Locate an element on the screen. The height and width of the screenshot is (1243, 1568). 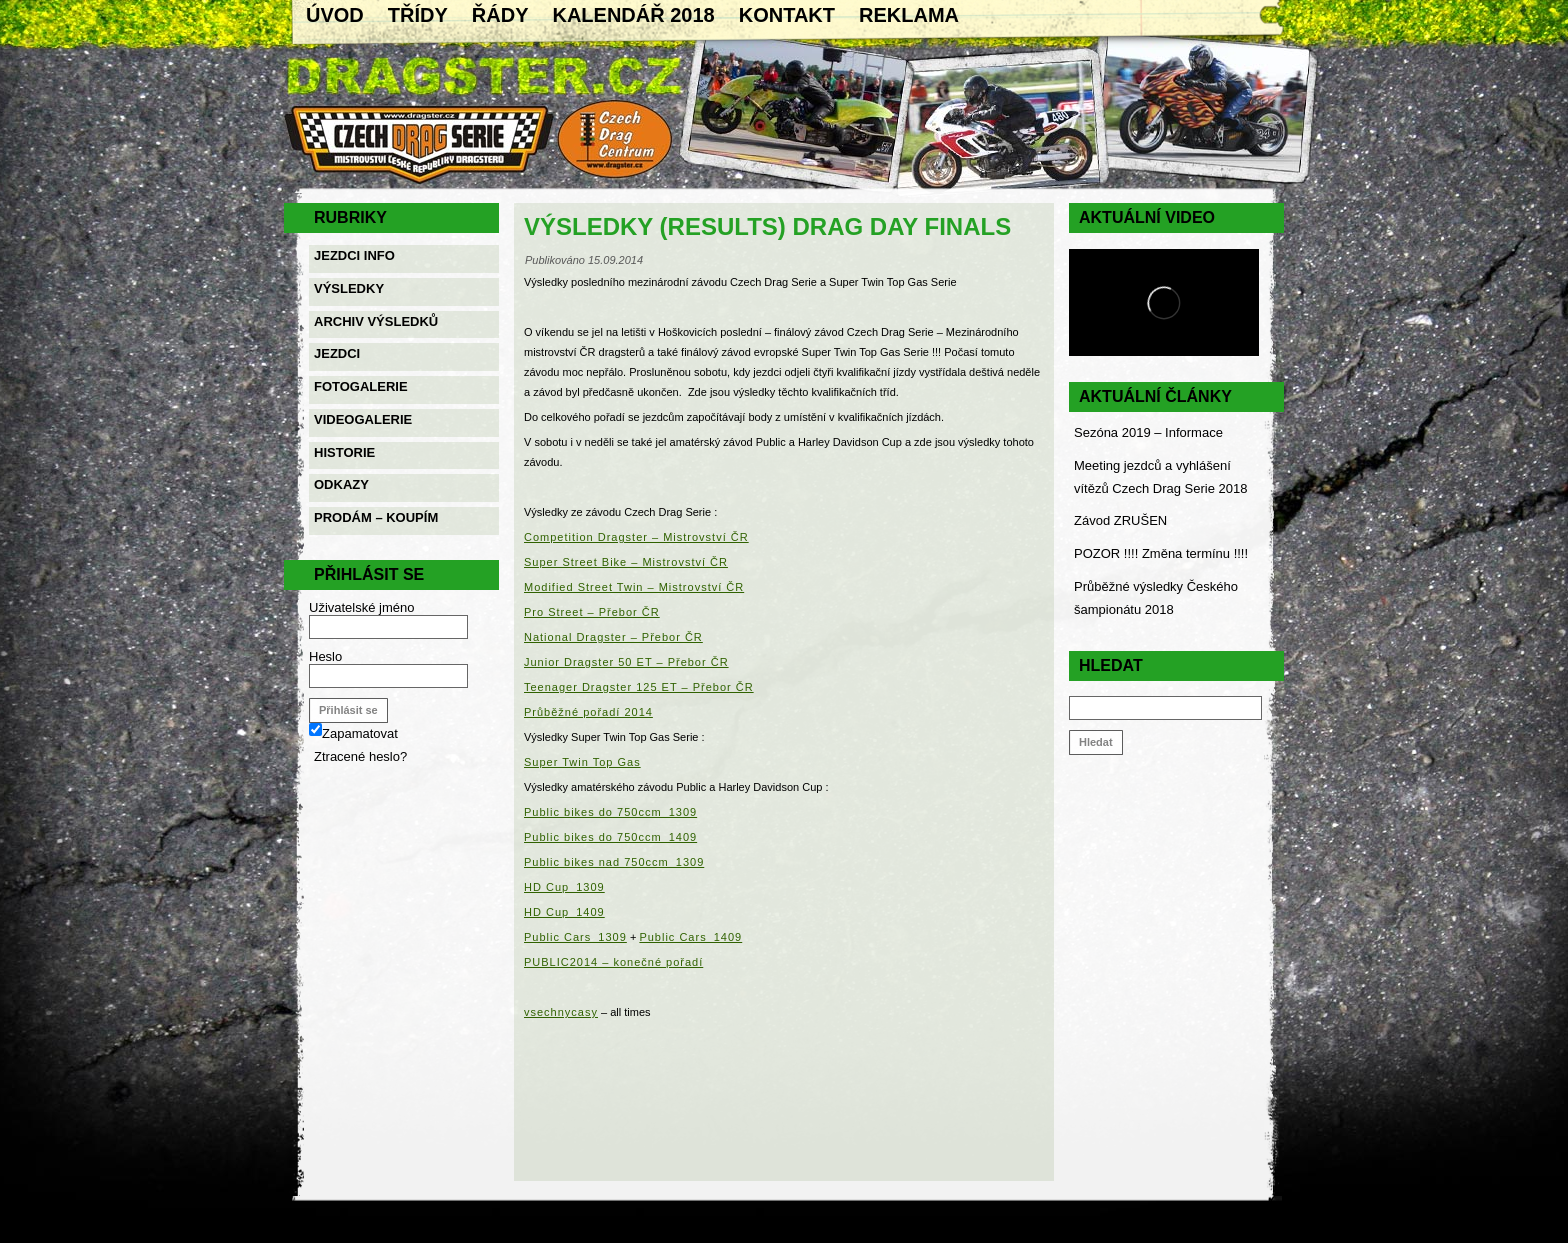
Ztracené heslo? is located at coordinates (360, 756).